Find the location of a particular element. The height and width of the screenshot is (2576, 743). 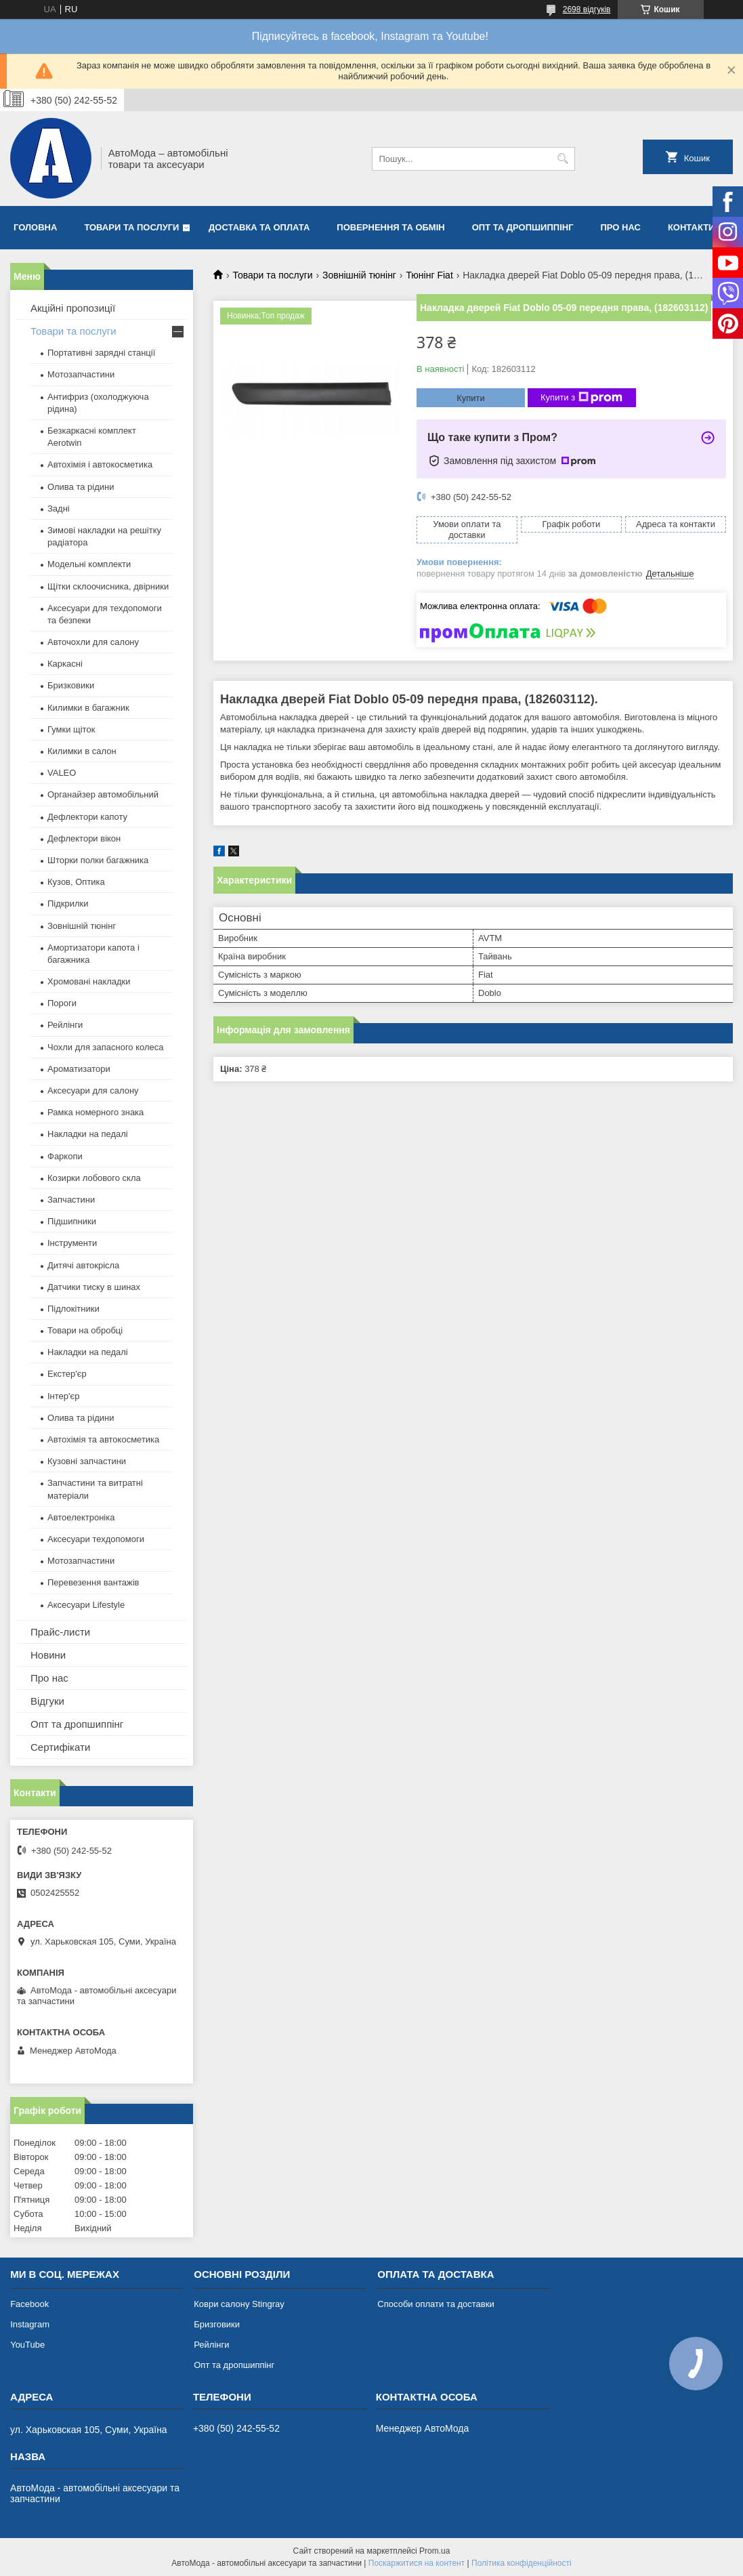

Олива та рідини is located at coordinates (80, 487).